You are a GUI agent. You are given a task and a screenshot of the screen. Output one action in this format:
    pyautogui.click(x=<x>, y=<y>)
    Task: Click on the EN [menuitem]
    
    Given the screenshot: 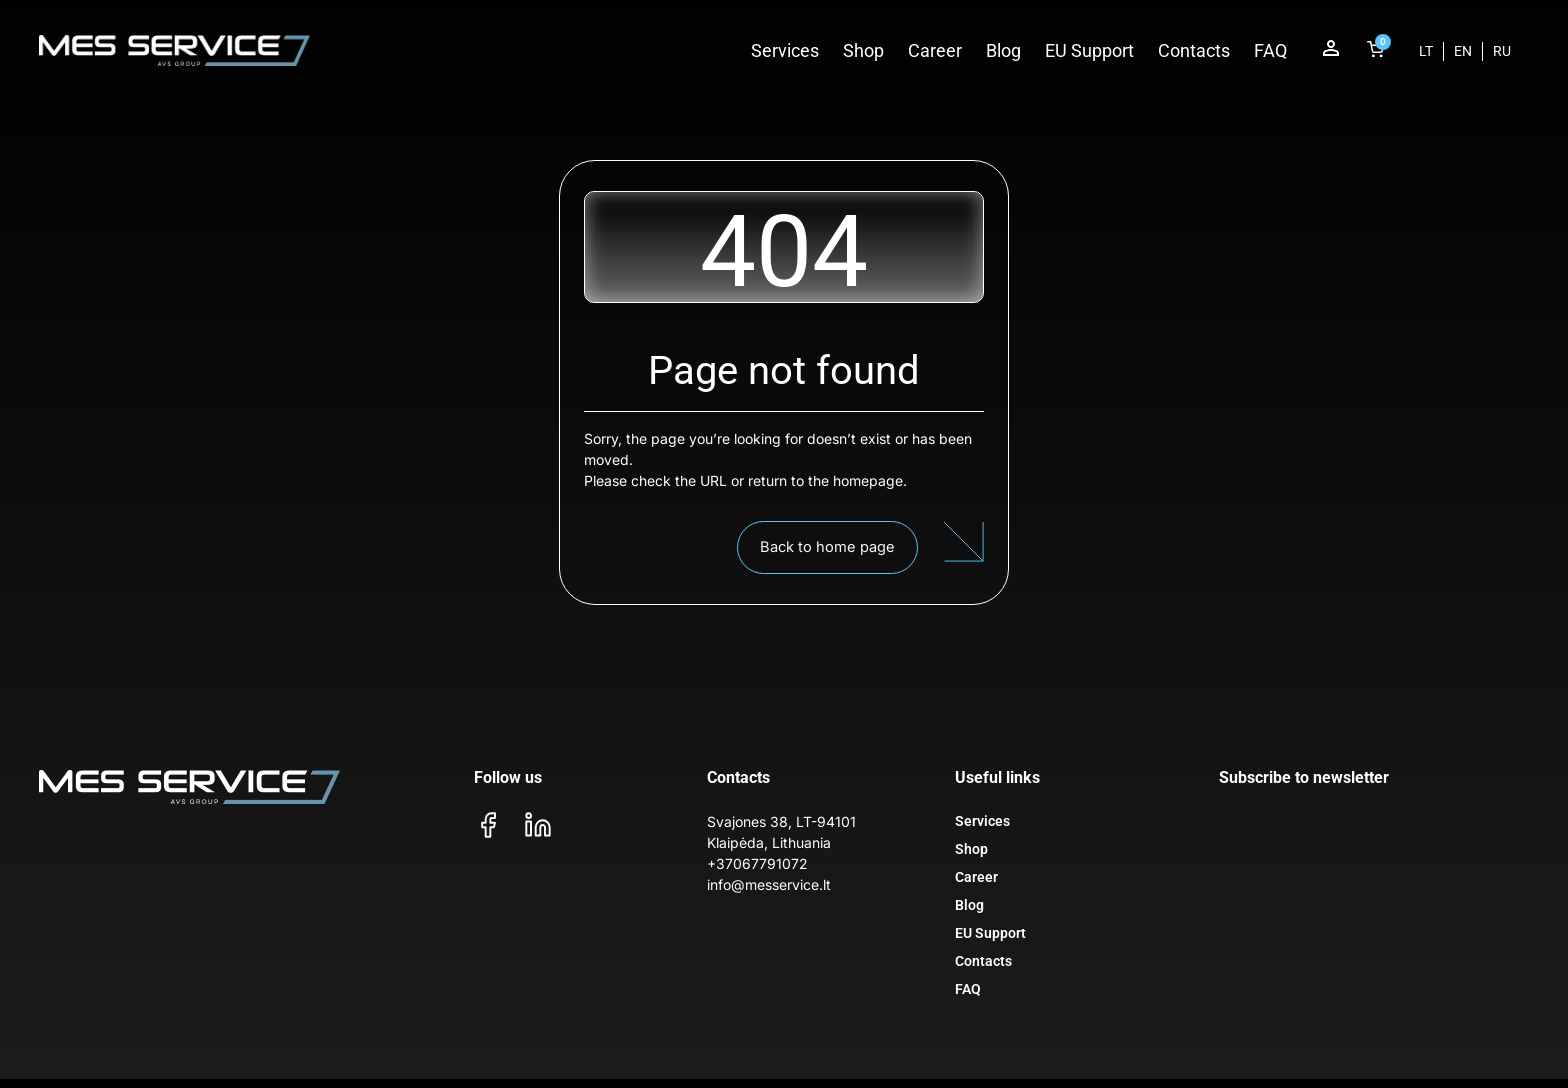 What is the action you would take?
    pyautogui.click(x=1463, y=51)
    